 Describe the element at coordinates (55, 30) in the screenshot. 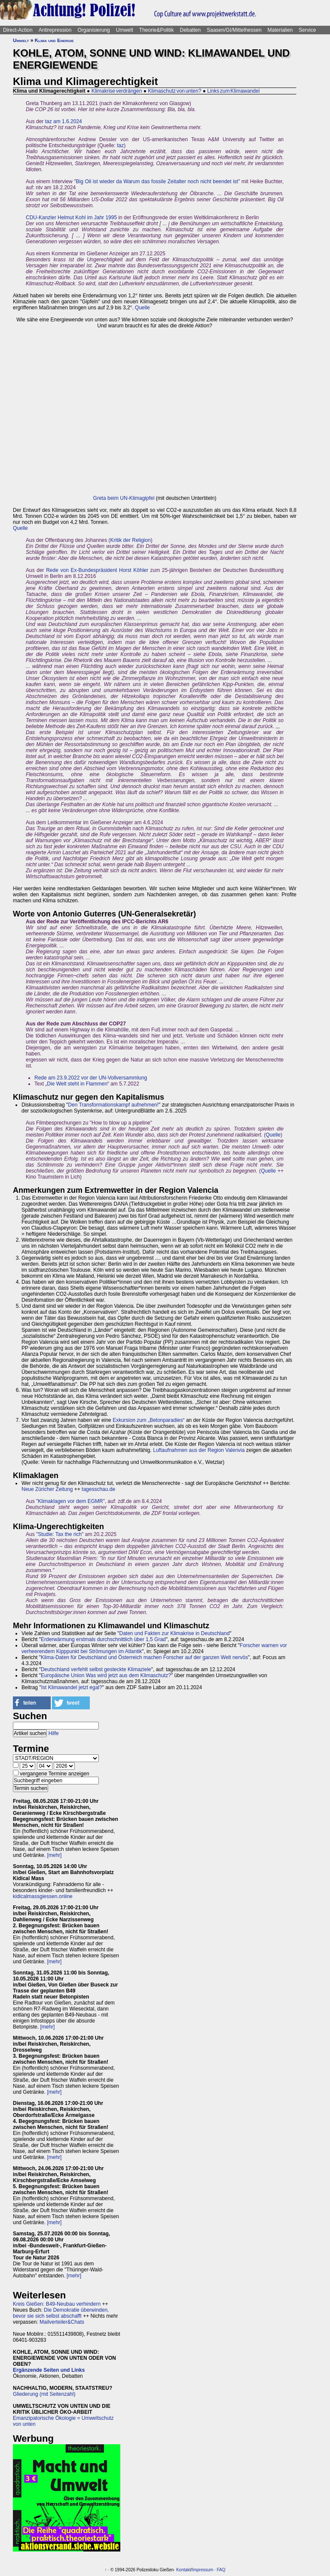

I see `Antirepression` at that location.